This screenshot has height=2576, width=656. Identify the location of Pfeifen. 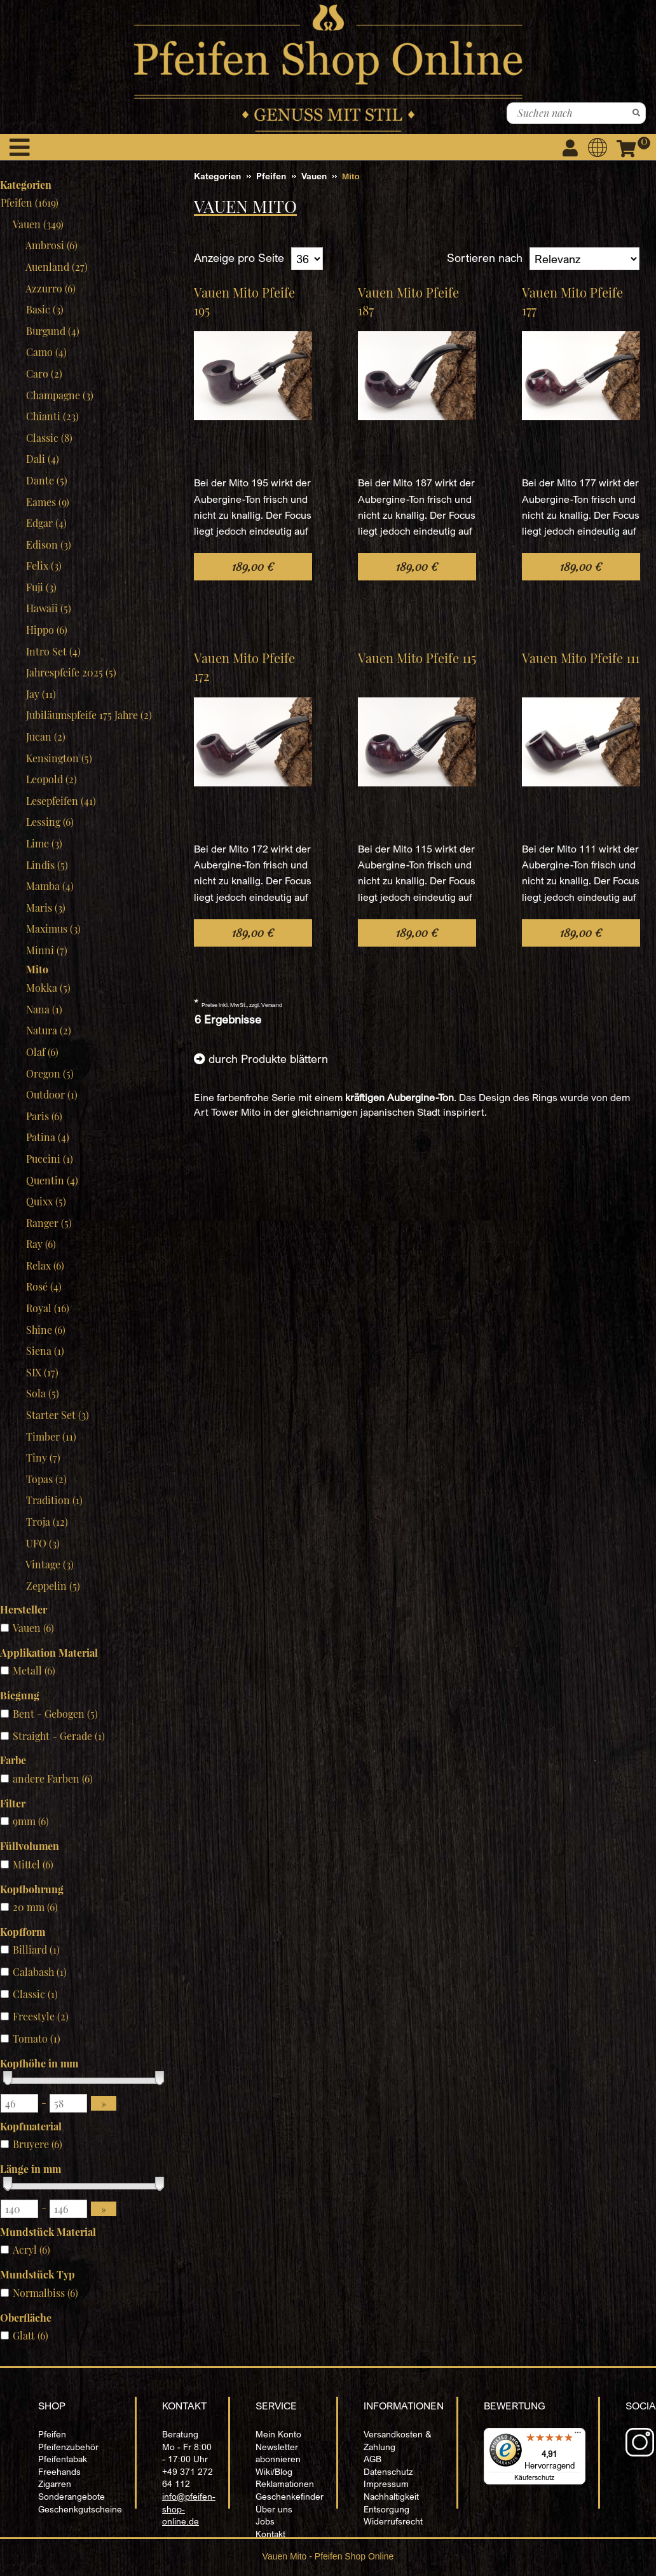
(52, 2434).